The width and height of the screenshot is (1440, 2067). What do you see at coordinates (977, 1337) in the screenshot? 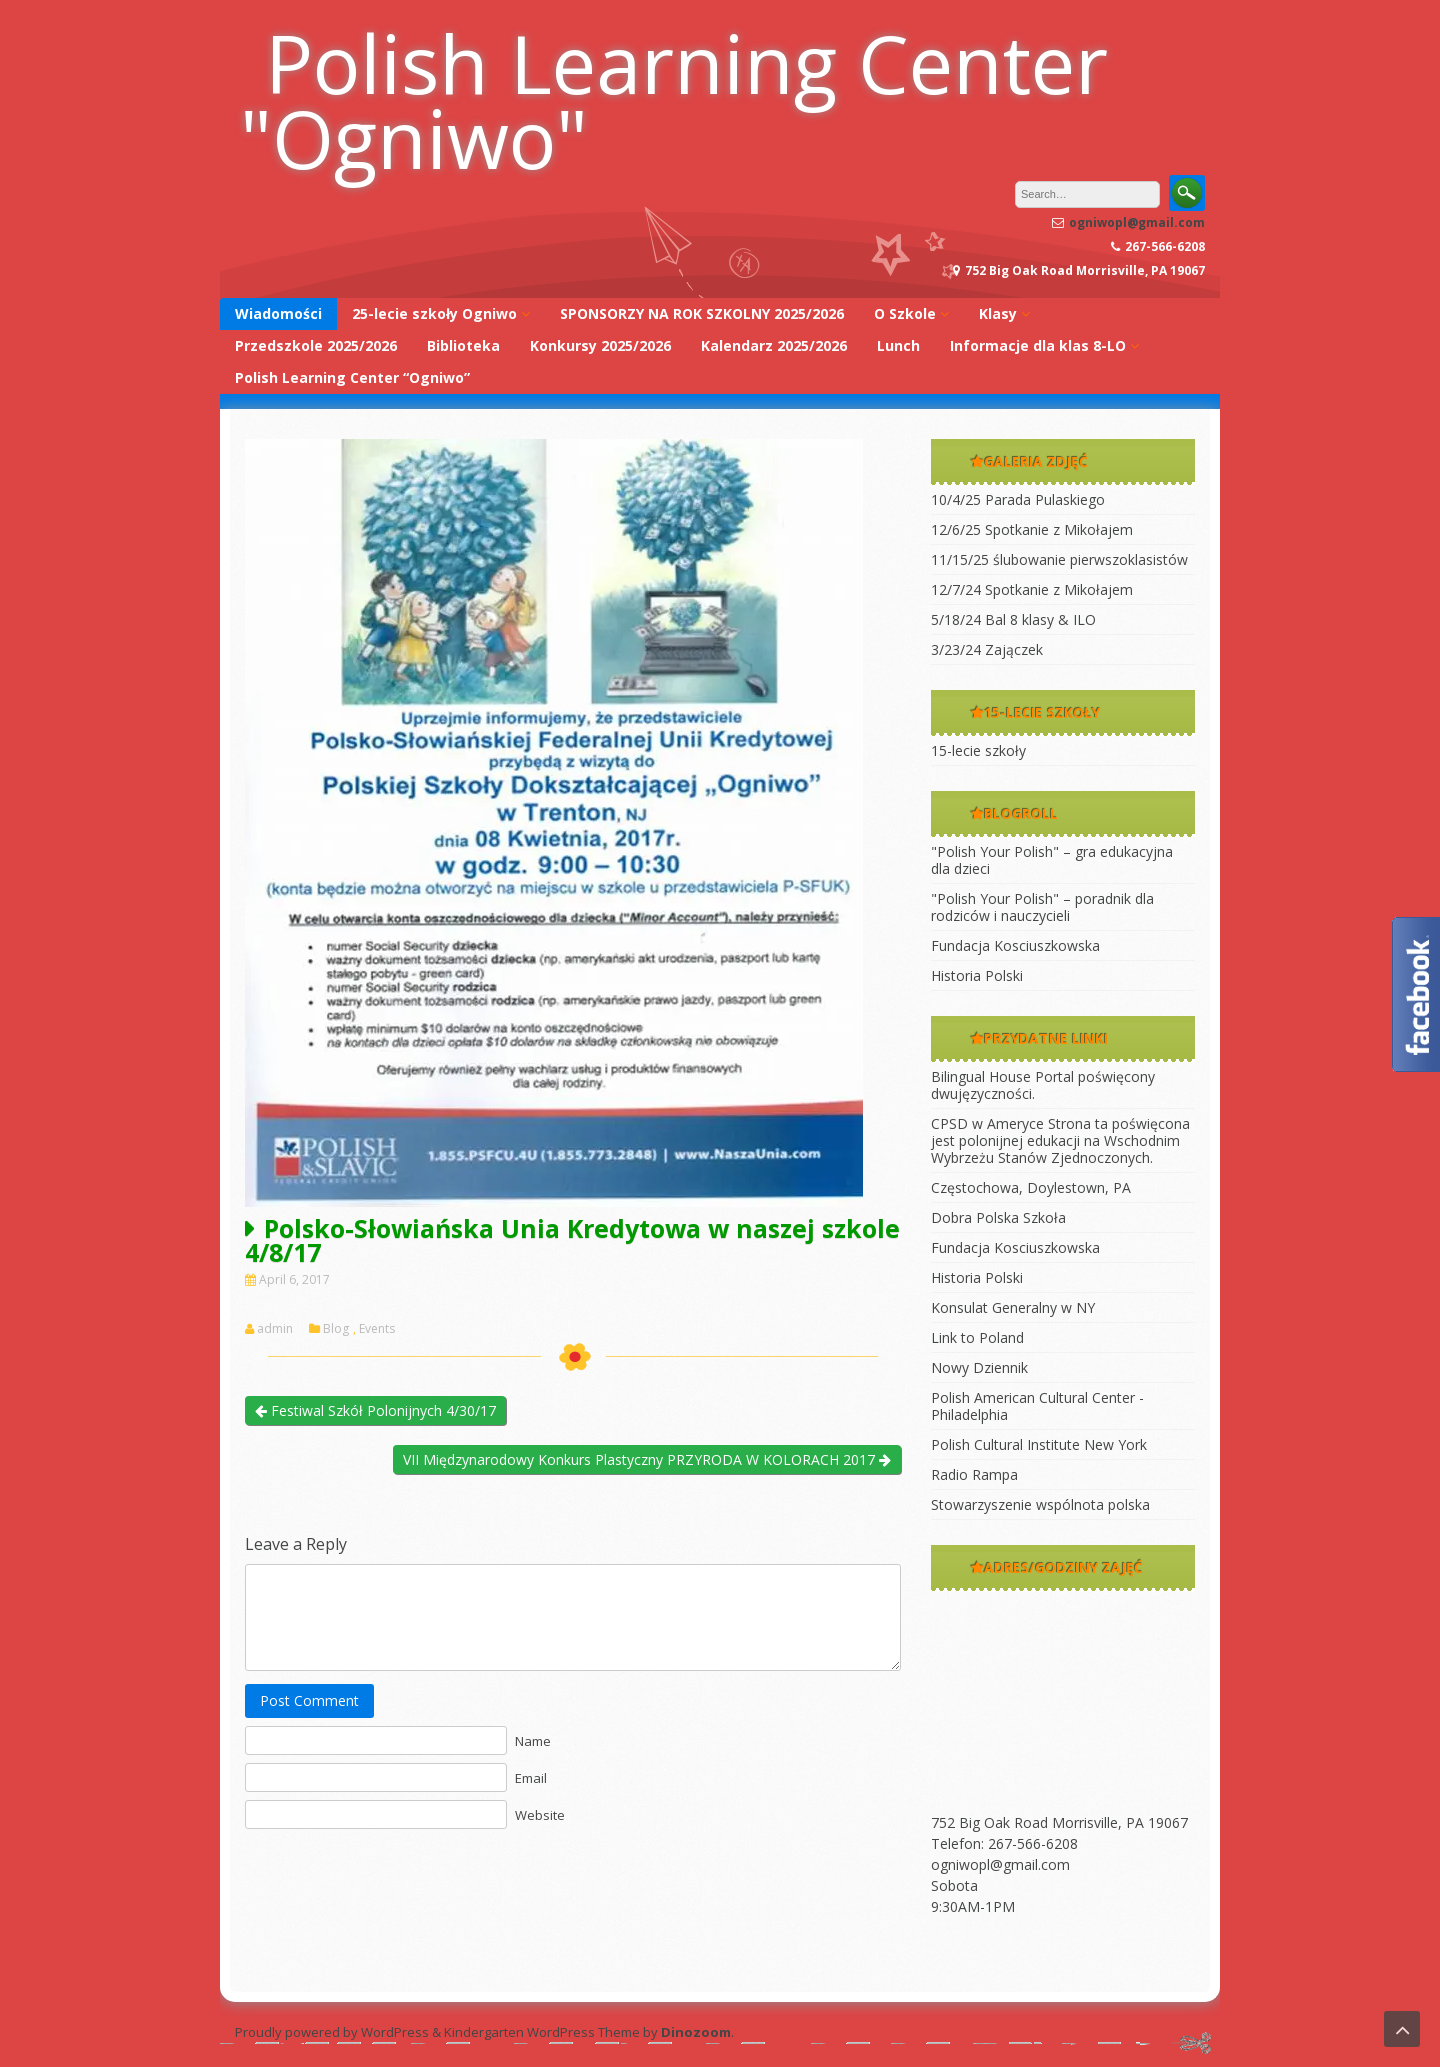
I see `Link to Poland` at bounding box center [977, 1337].